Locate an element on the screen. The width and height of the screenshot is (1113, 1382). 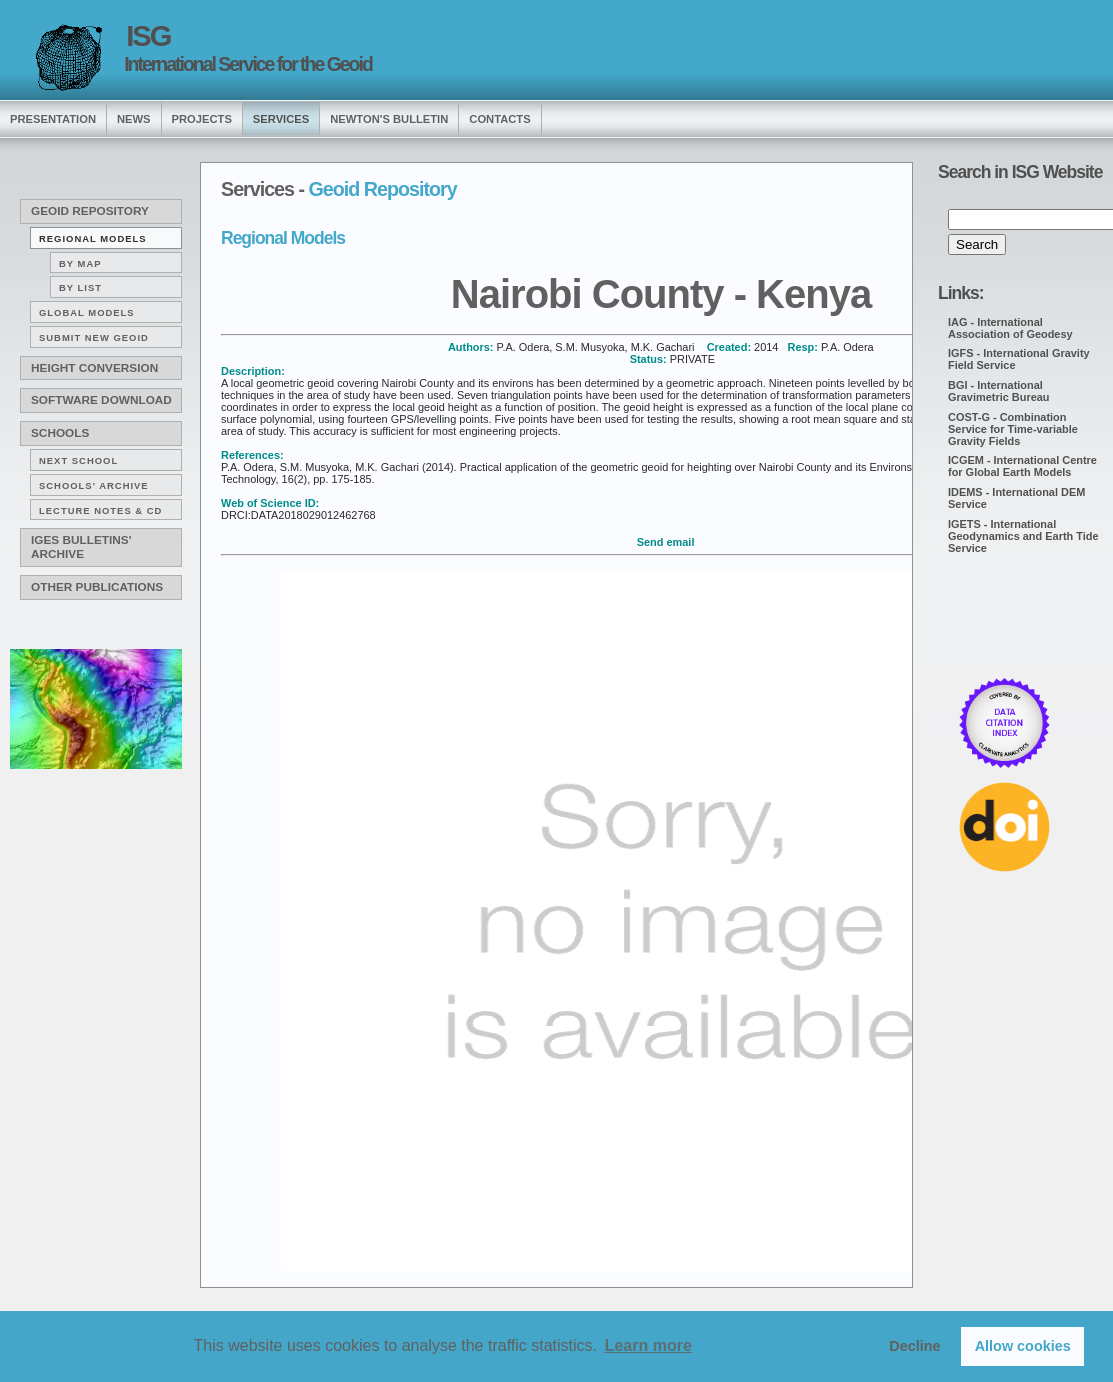
Contacts is located at coordinates (499, 119).